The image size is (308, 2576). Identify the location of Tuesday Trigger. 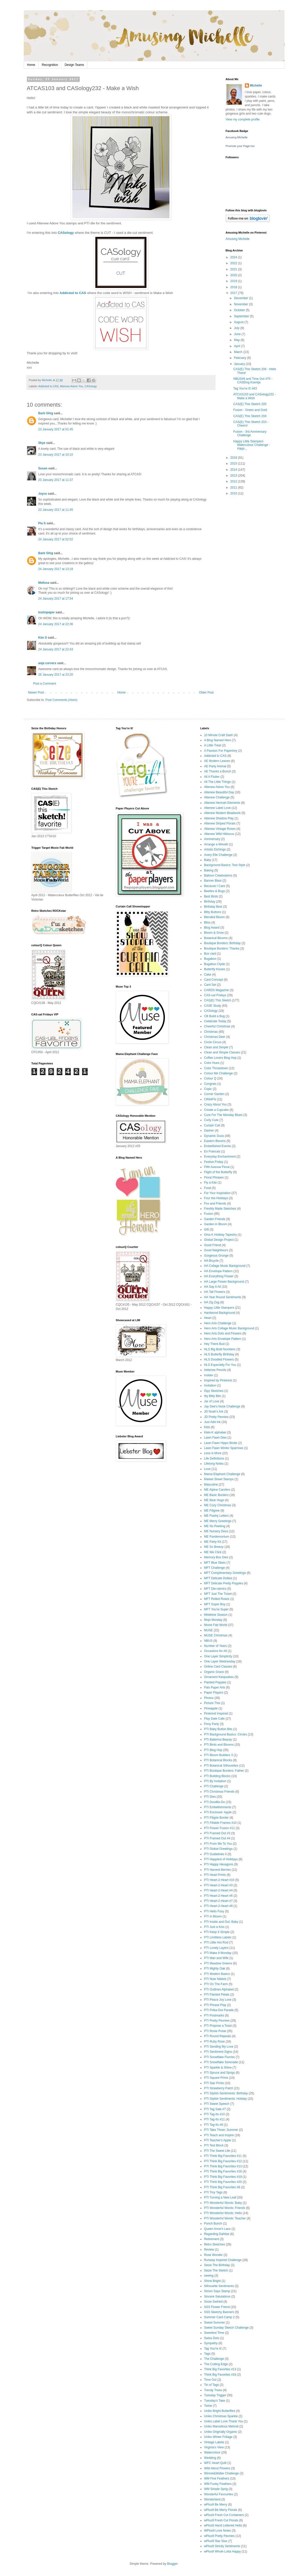
(215, 2395).